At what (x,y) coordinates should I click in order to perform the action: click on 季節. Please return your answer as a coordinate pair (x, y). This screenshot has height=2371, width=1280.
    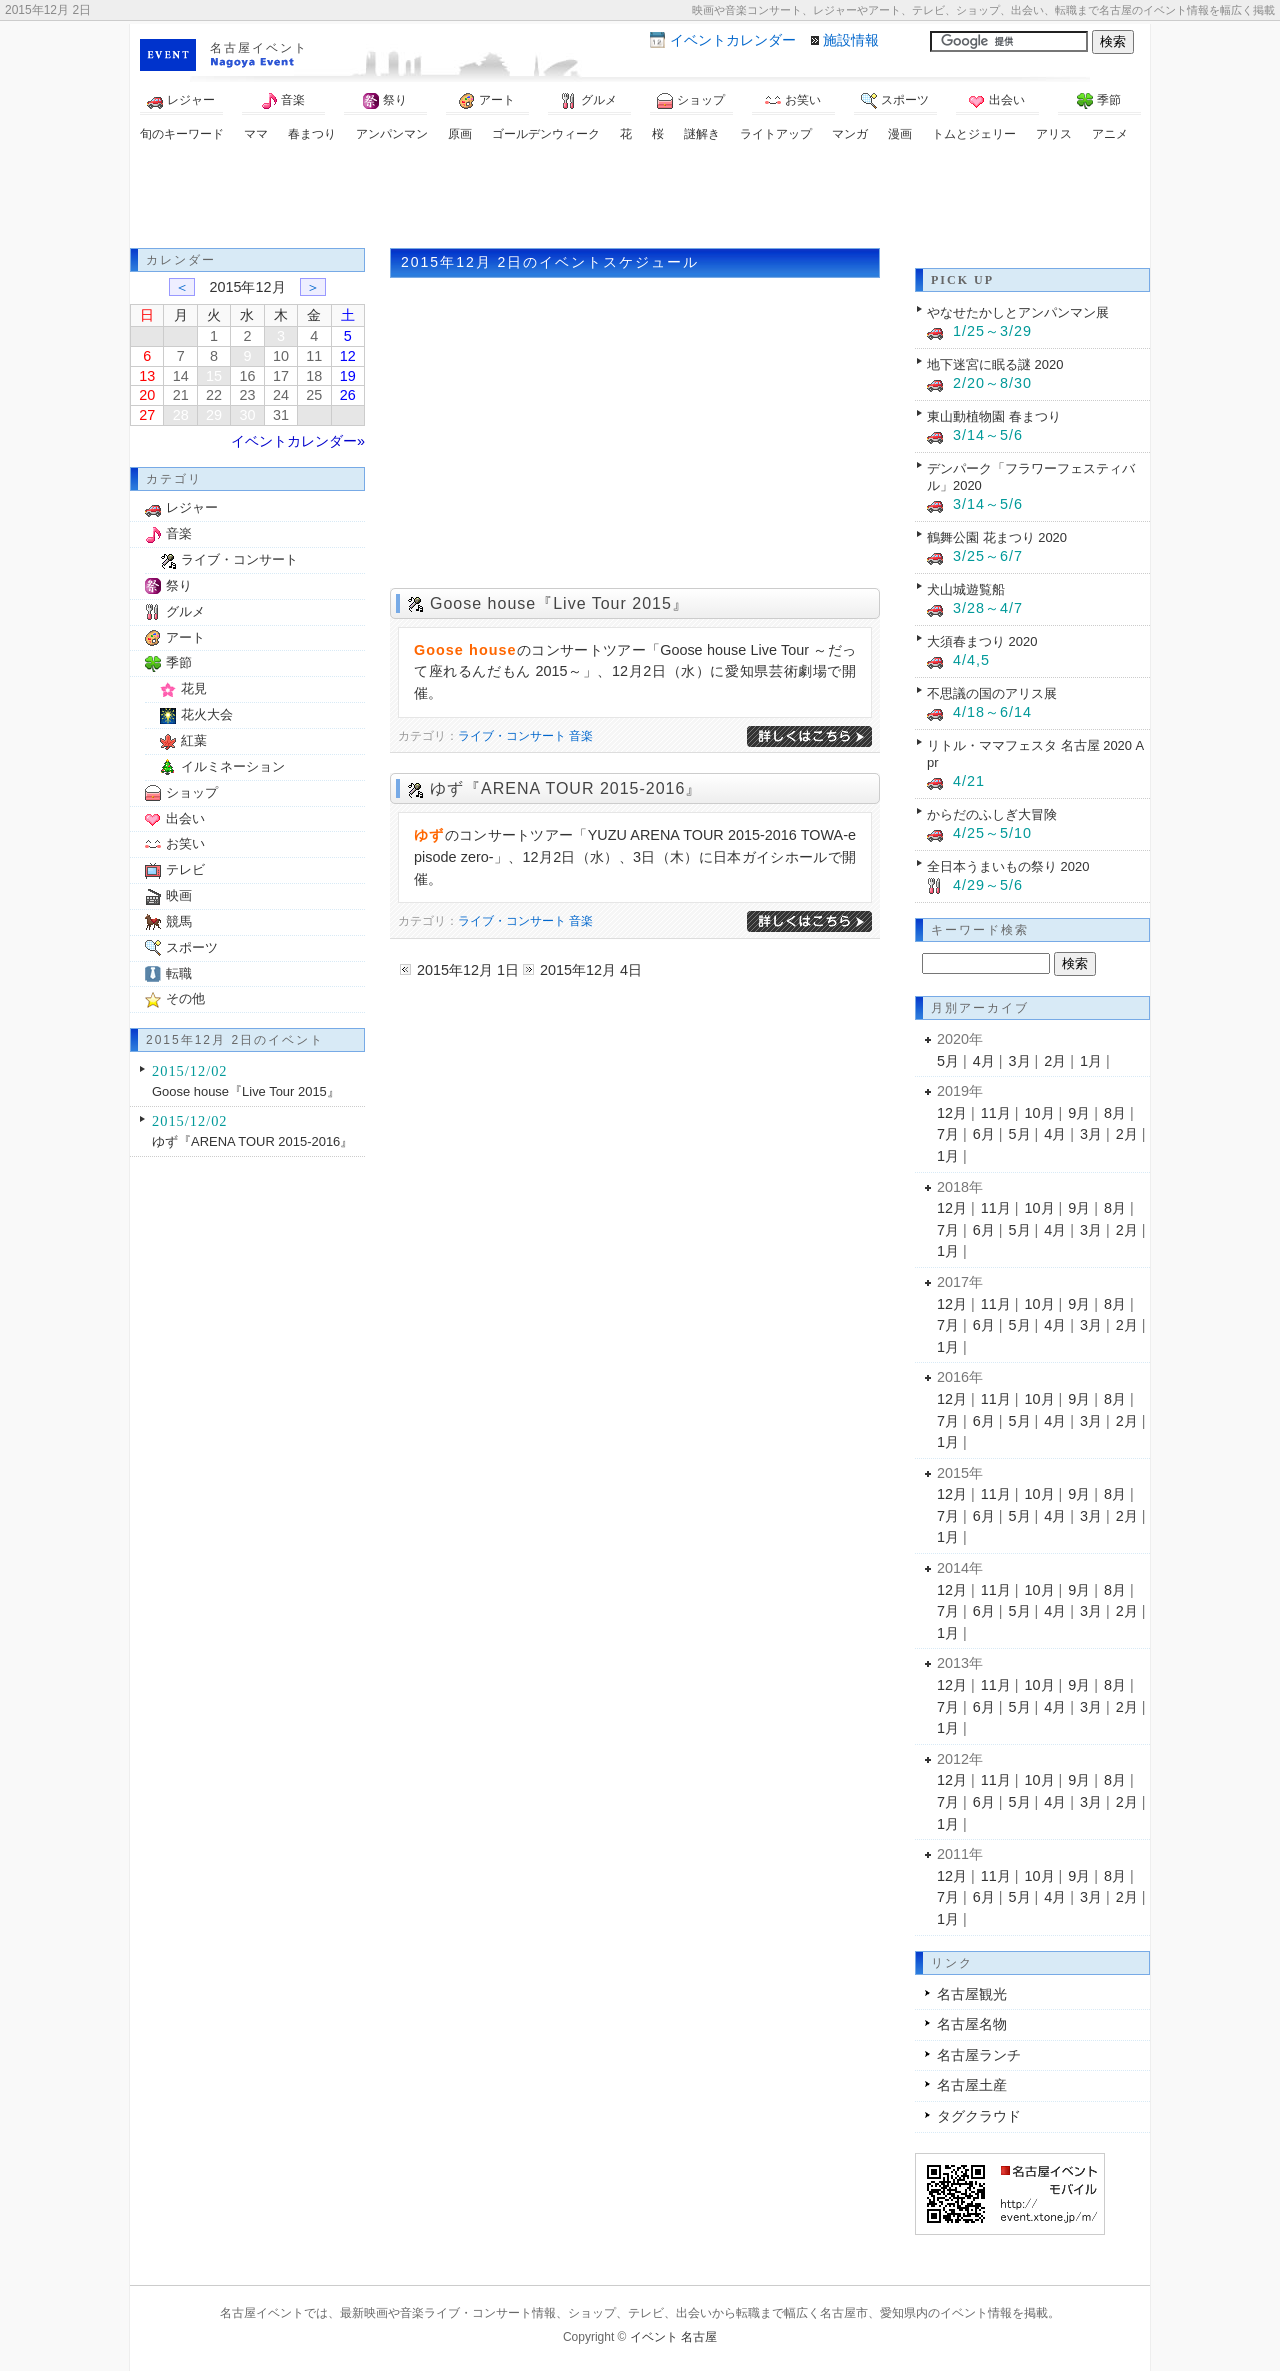
    Looking at the image, I should click on (1099, 101).